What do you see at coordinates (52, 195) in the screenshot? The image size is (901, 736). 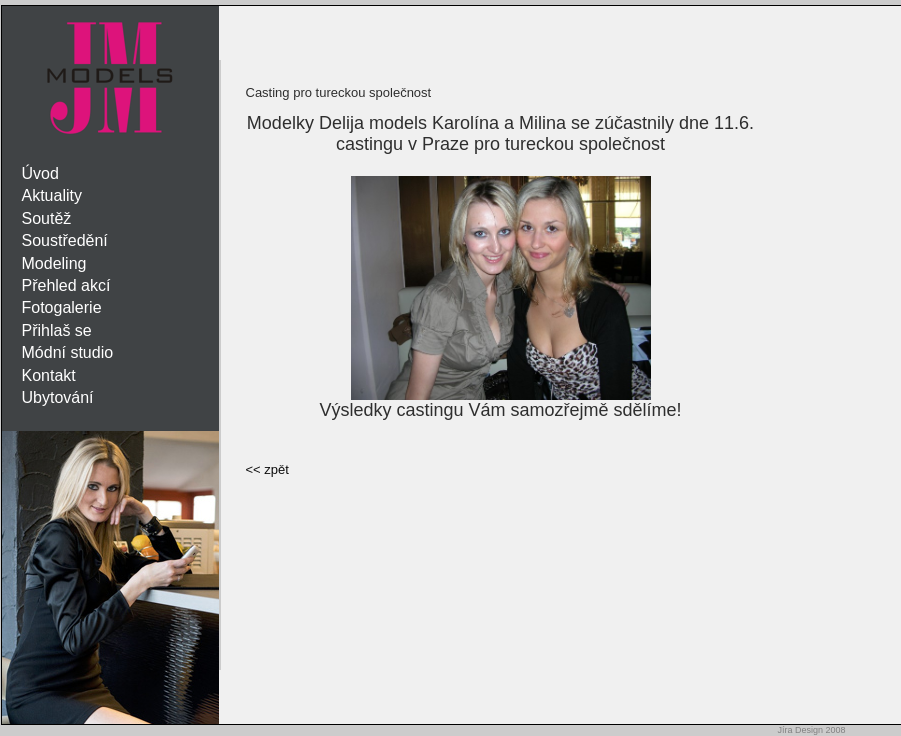 I see `Aktuality` at bounding box center [52, 195].